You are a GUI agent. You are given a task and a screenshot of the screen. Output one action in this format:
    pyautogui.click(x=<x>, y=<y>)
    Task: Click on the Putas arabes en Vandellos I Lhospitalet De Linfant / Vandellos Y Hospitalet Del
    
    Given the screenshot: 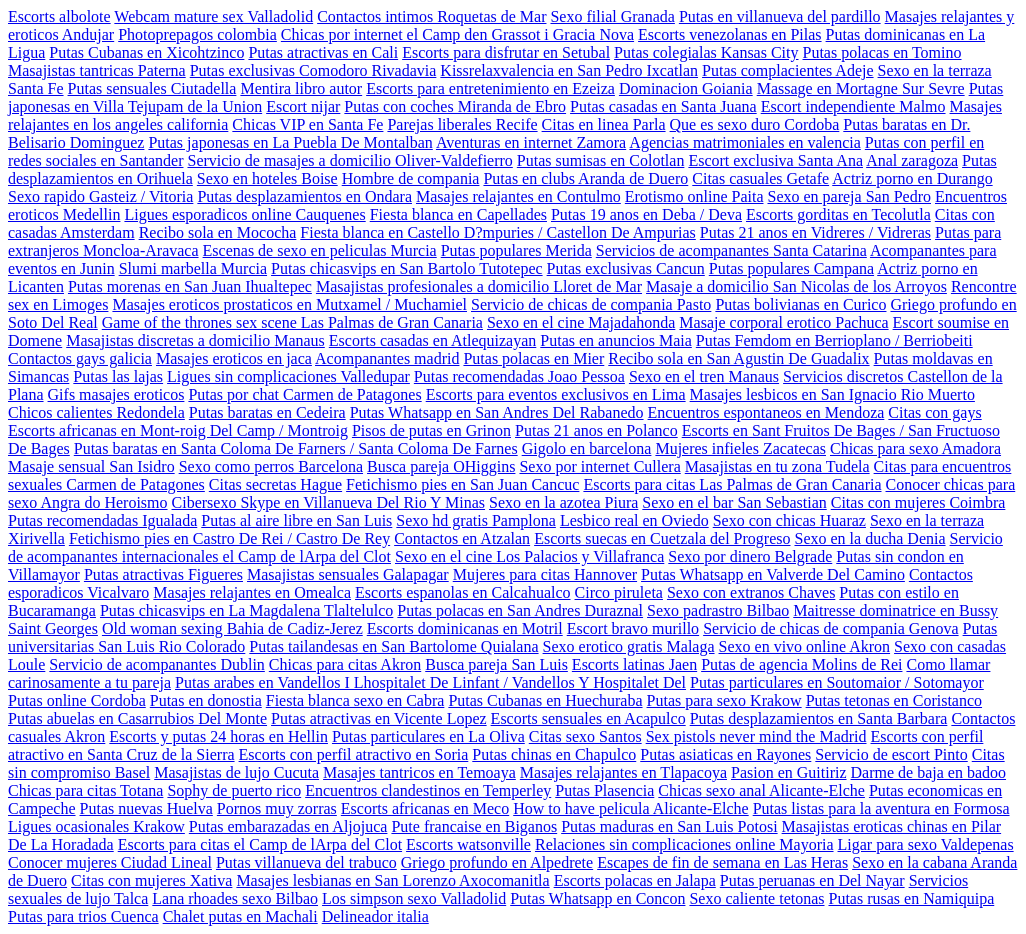 What is the action you would take?
    pyautogui.click(x=430, y=682)
    